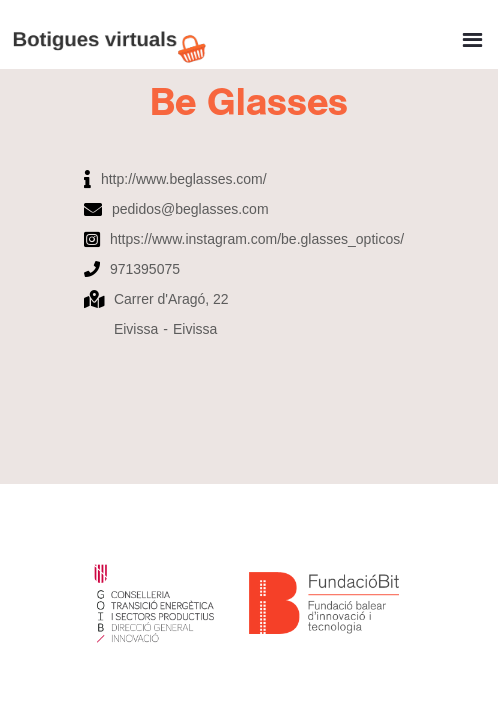  What do you see at coordinates (249, 154) in the screenshot?
I see `[open lightbox]` at bounding box center [249, 154].